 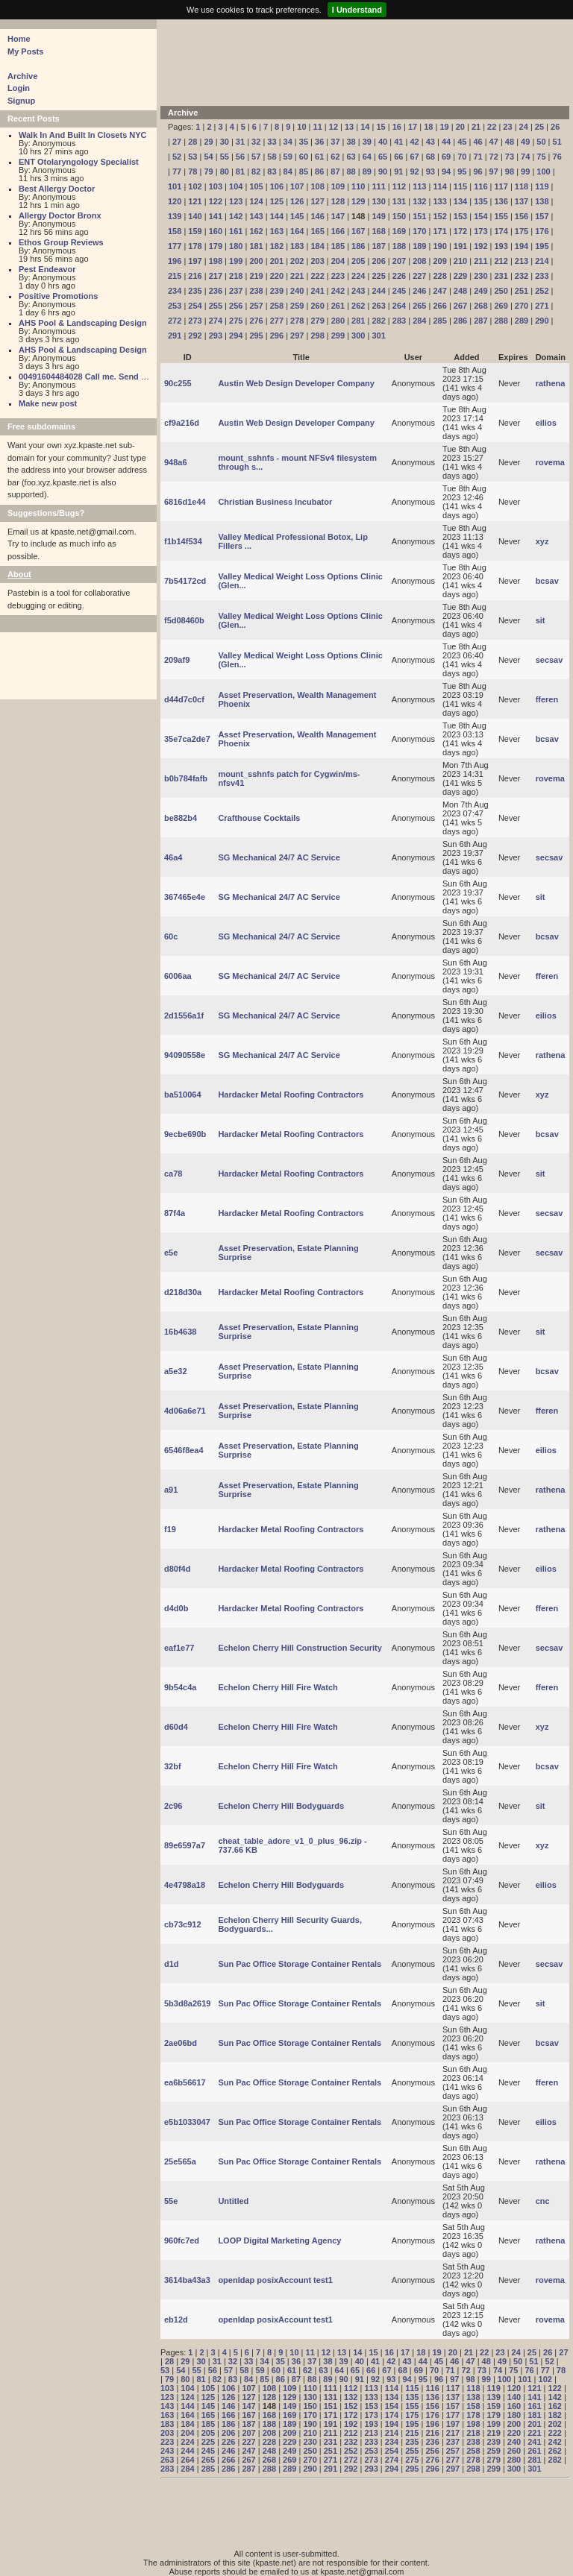 I want to click on 47, so click(x=493, y=141).